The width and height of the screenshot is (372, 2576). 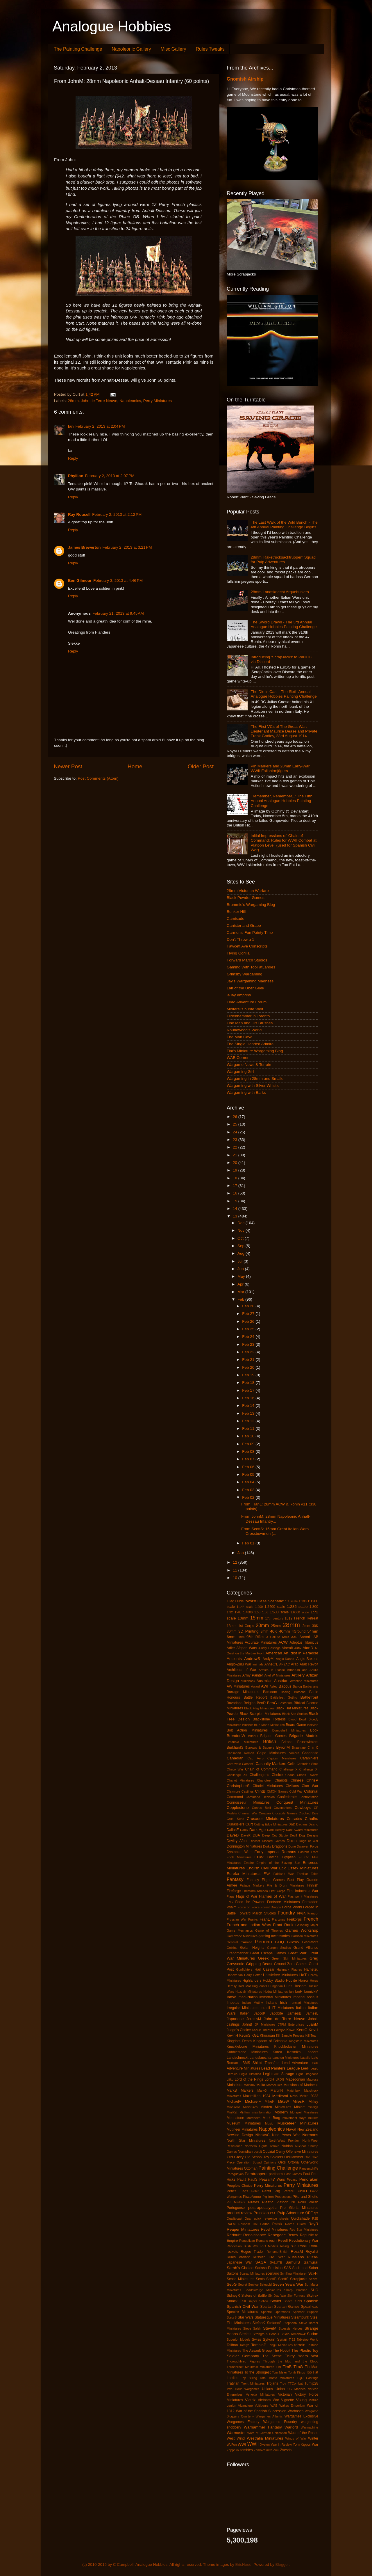 What do you see at coordinates (309, 2213) in the screenshot?
I see `QRF` at bounding box center [309, 2213].